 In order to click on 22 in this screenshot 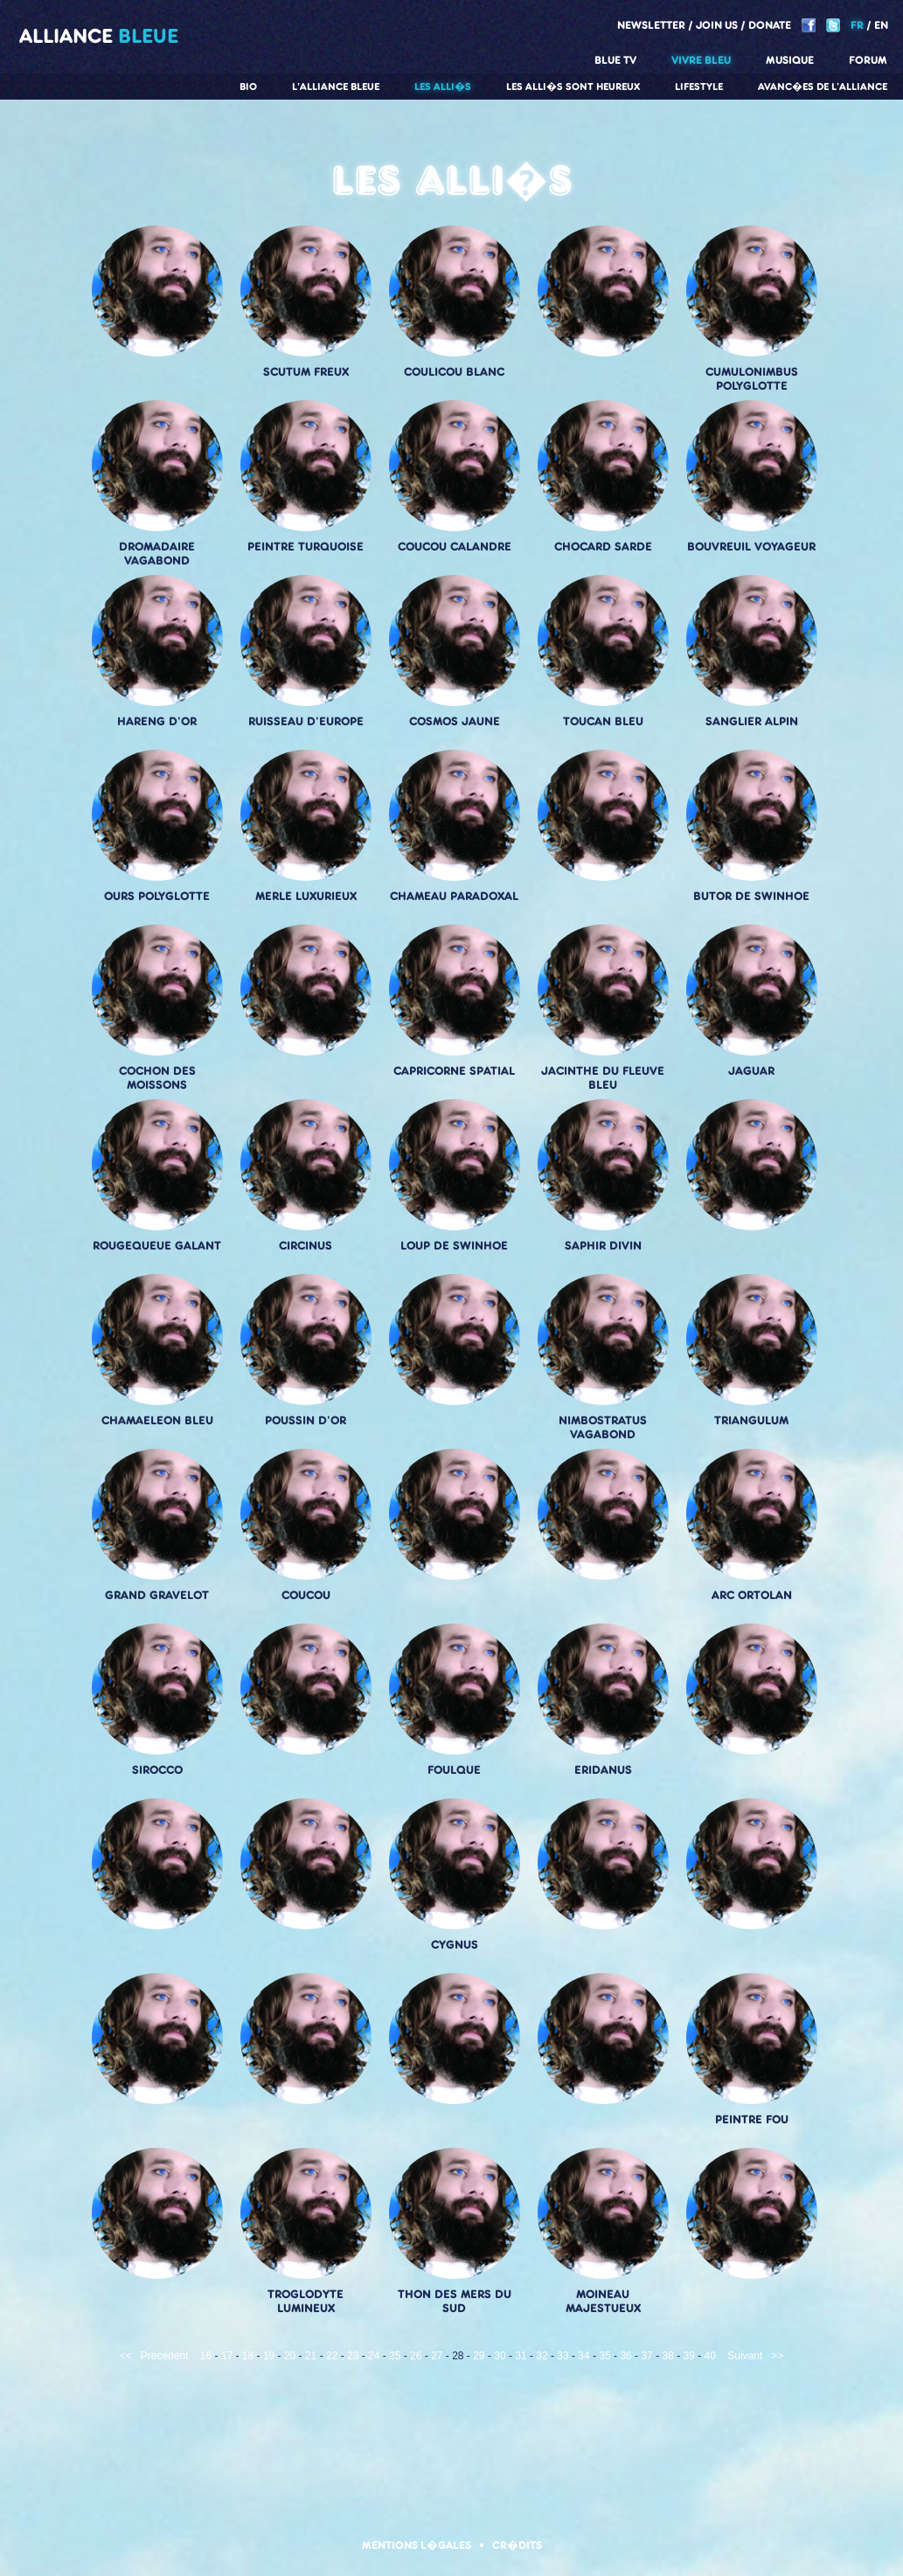, I will do `click(331, 2356)`.